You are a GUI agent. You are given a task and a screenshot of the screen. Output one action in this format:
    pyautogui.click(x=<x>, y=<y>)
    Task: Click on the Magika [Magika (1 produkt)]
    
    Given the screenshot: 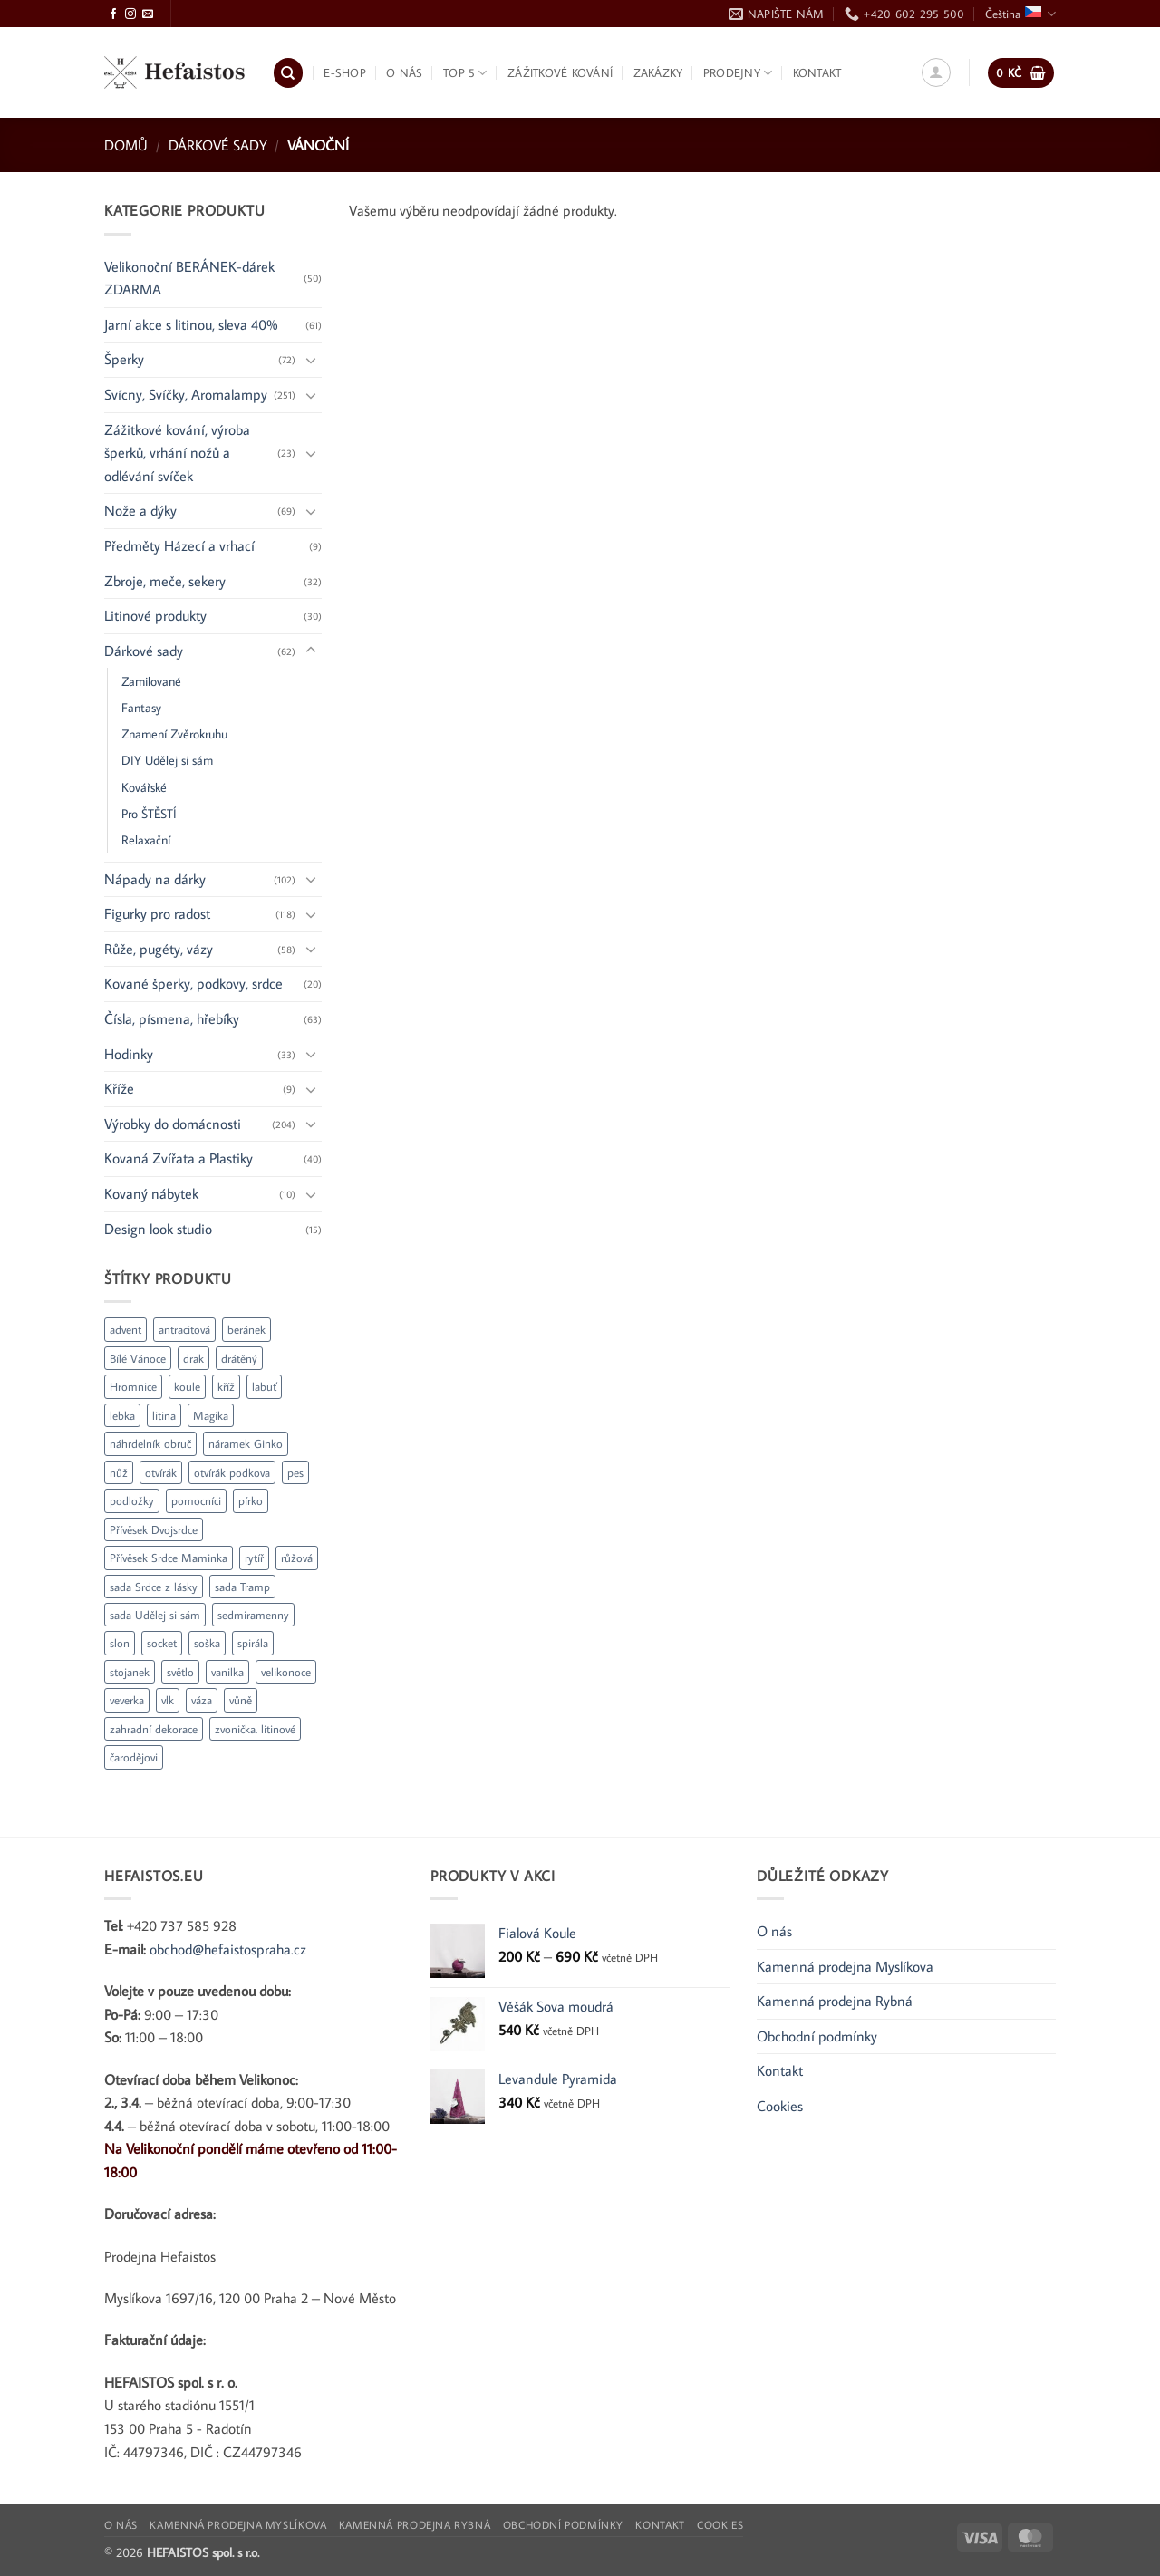 What is the action you would take?
    pyautogui.click(x=210, y=1415)
    